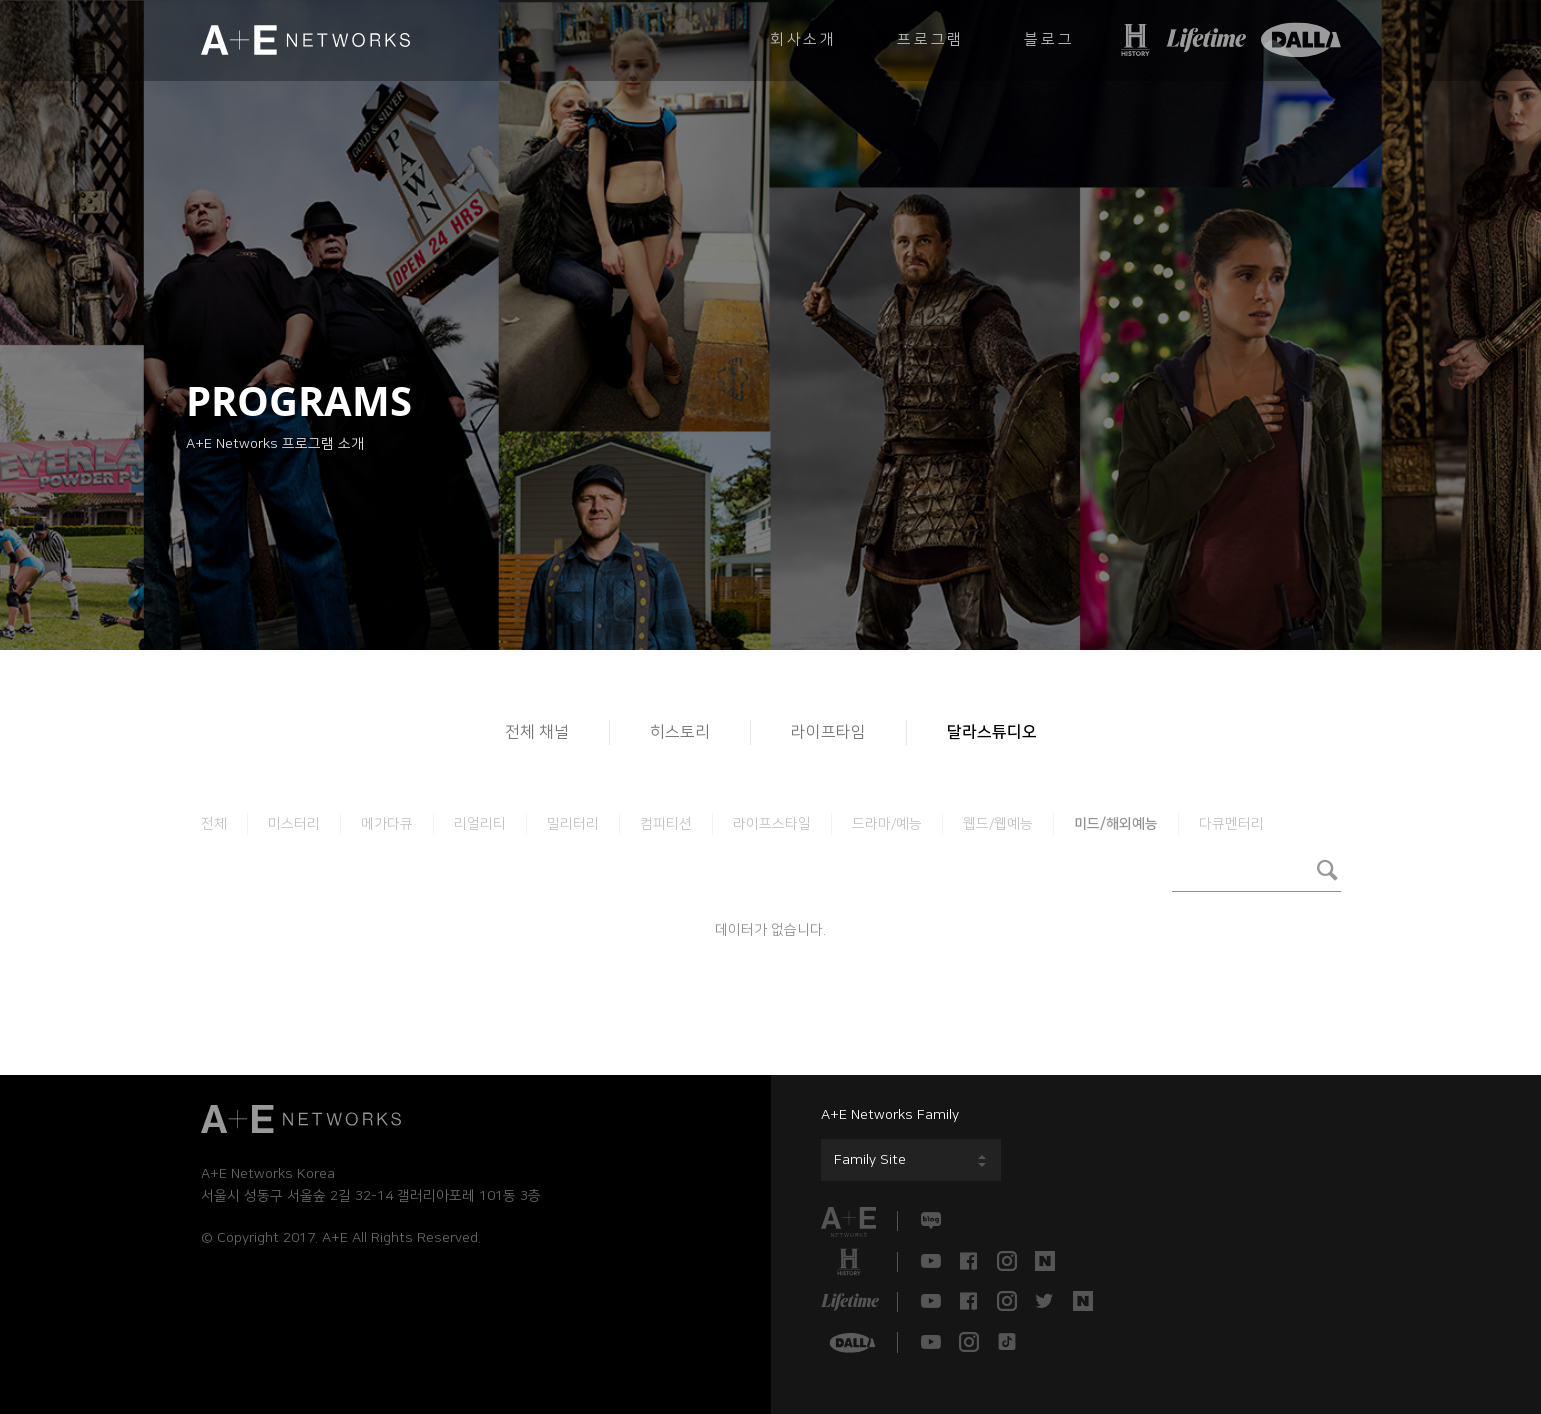 This screenshot has width=1541, height=1414. What do you see at coordinates (1049, 39) in the screenshot?
I see `블로그` at bounding box center [1049, 39].